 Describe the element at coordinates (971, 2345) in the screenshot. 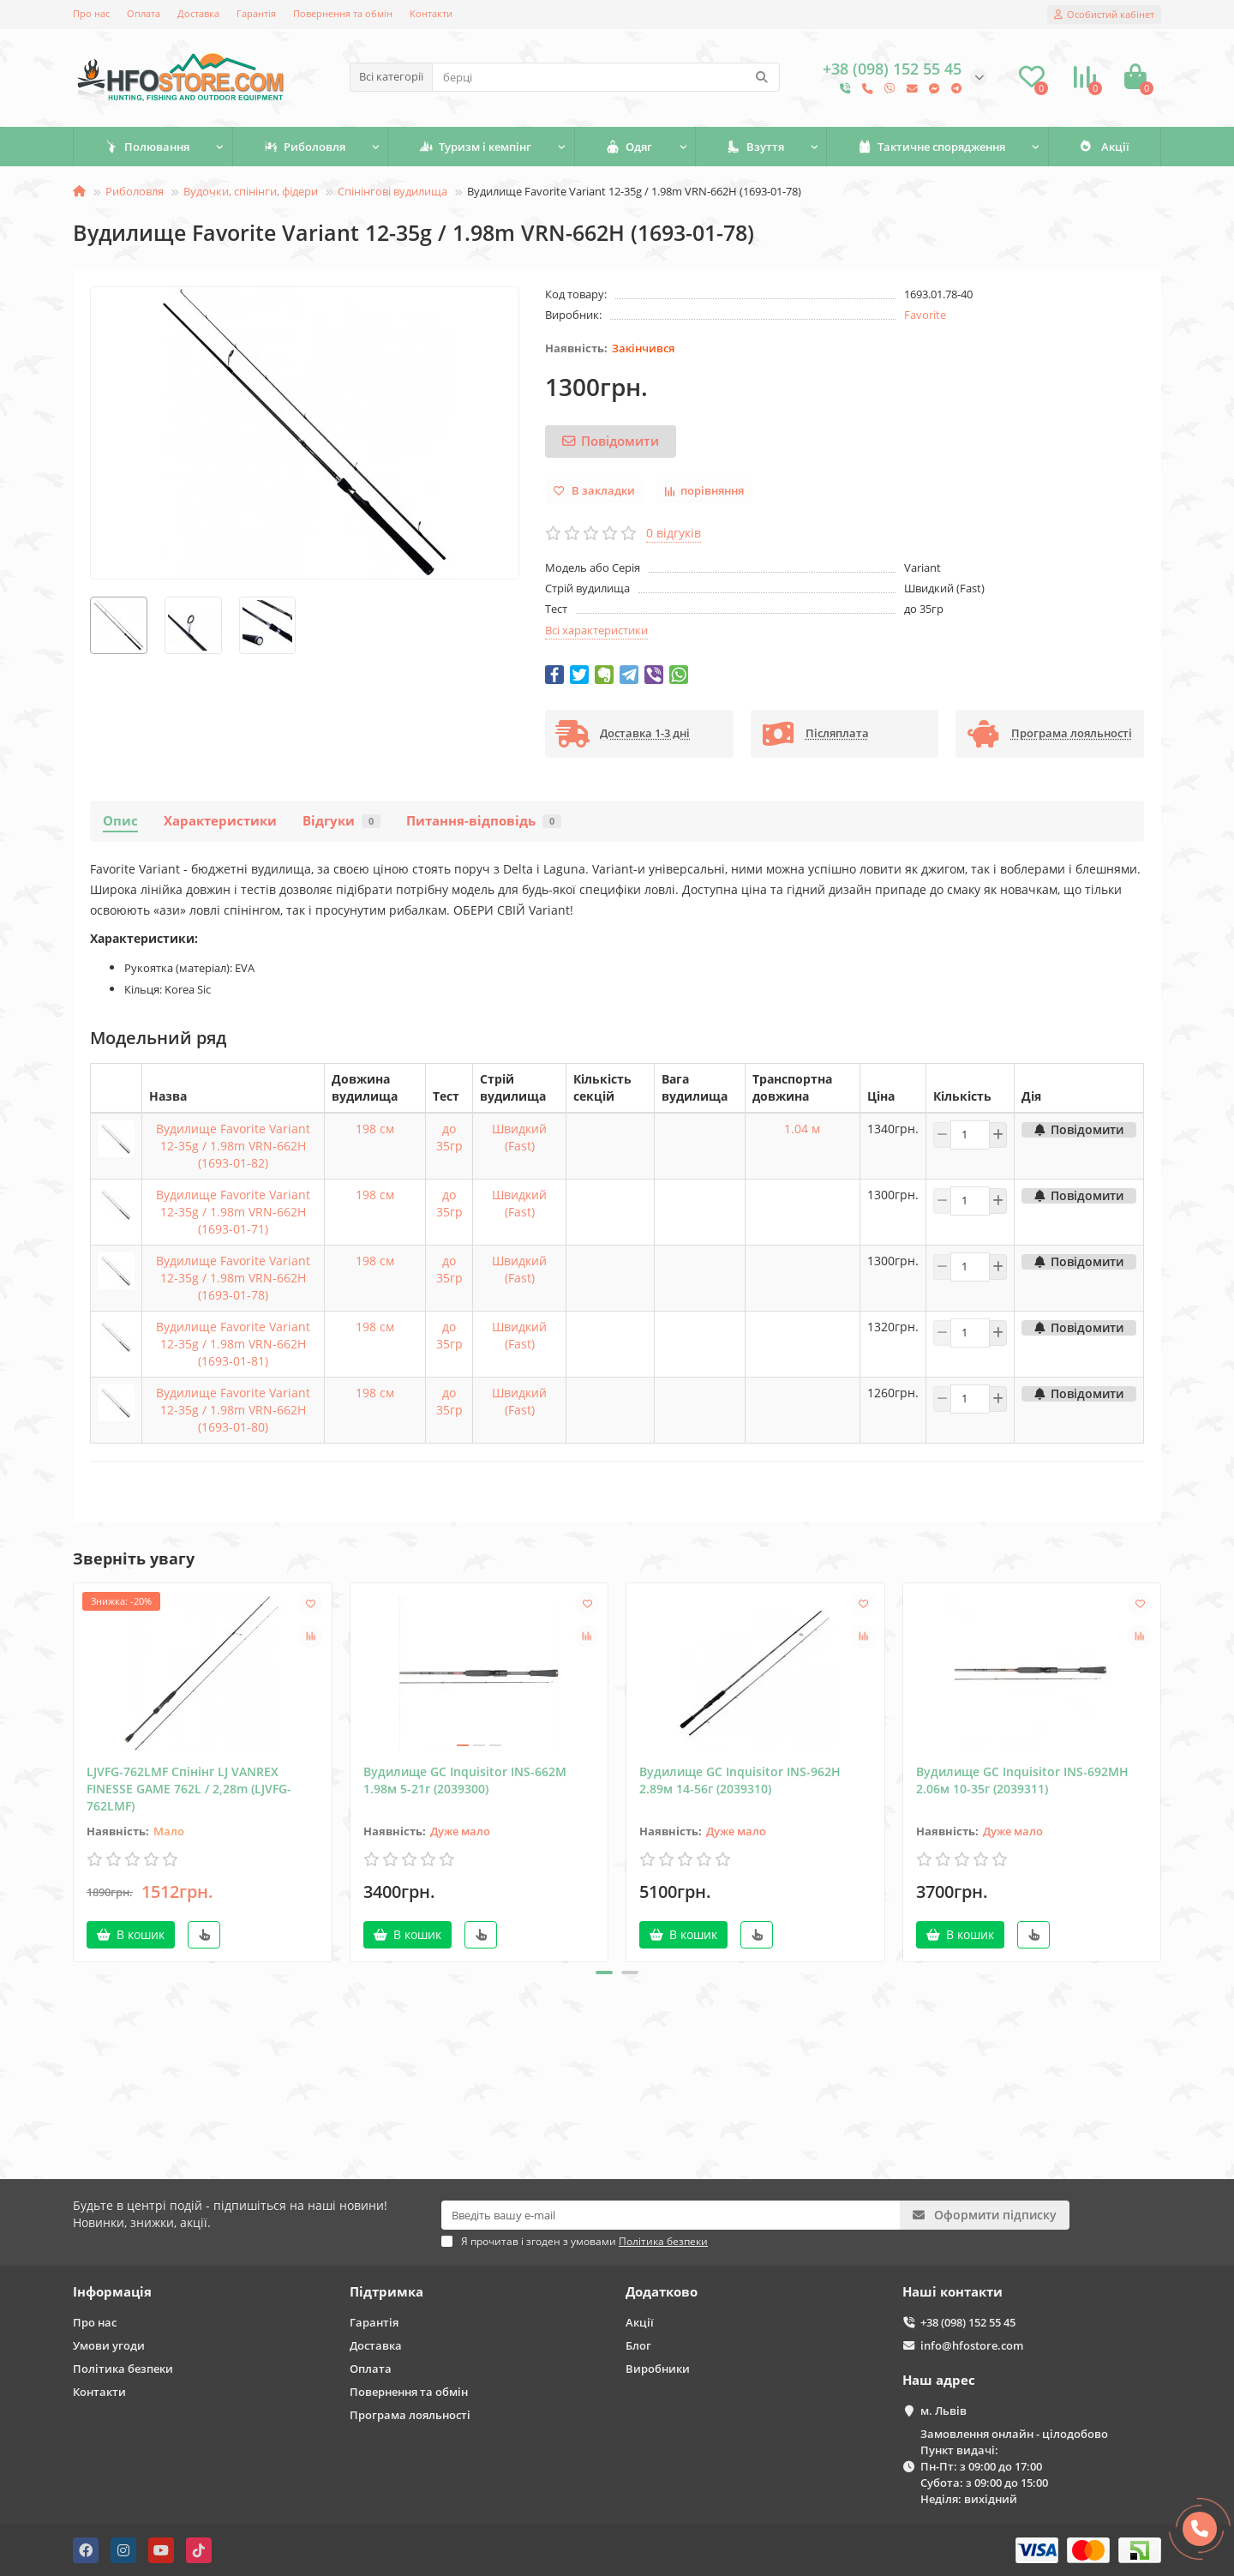

I see `info@hfostore.com` at that location.